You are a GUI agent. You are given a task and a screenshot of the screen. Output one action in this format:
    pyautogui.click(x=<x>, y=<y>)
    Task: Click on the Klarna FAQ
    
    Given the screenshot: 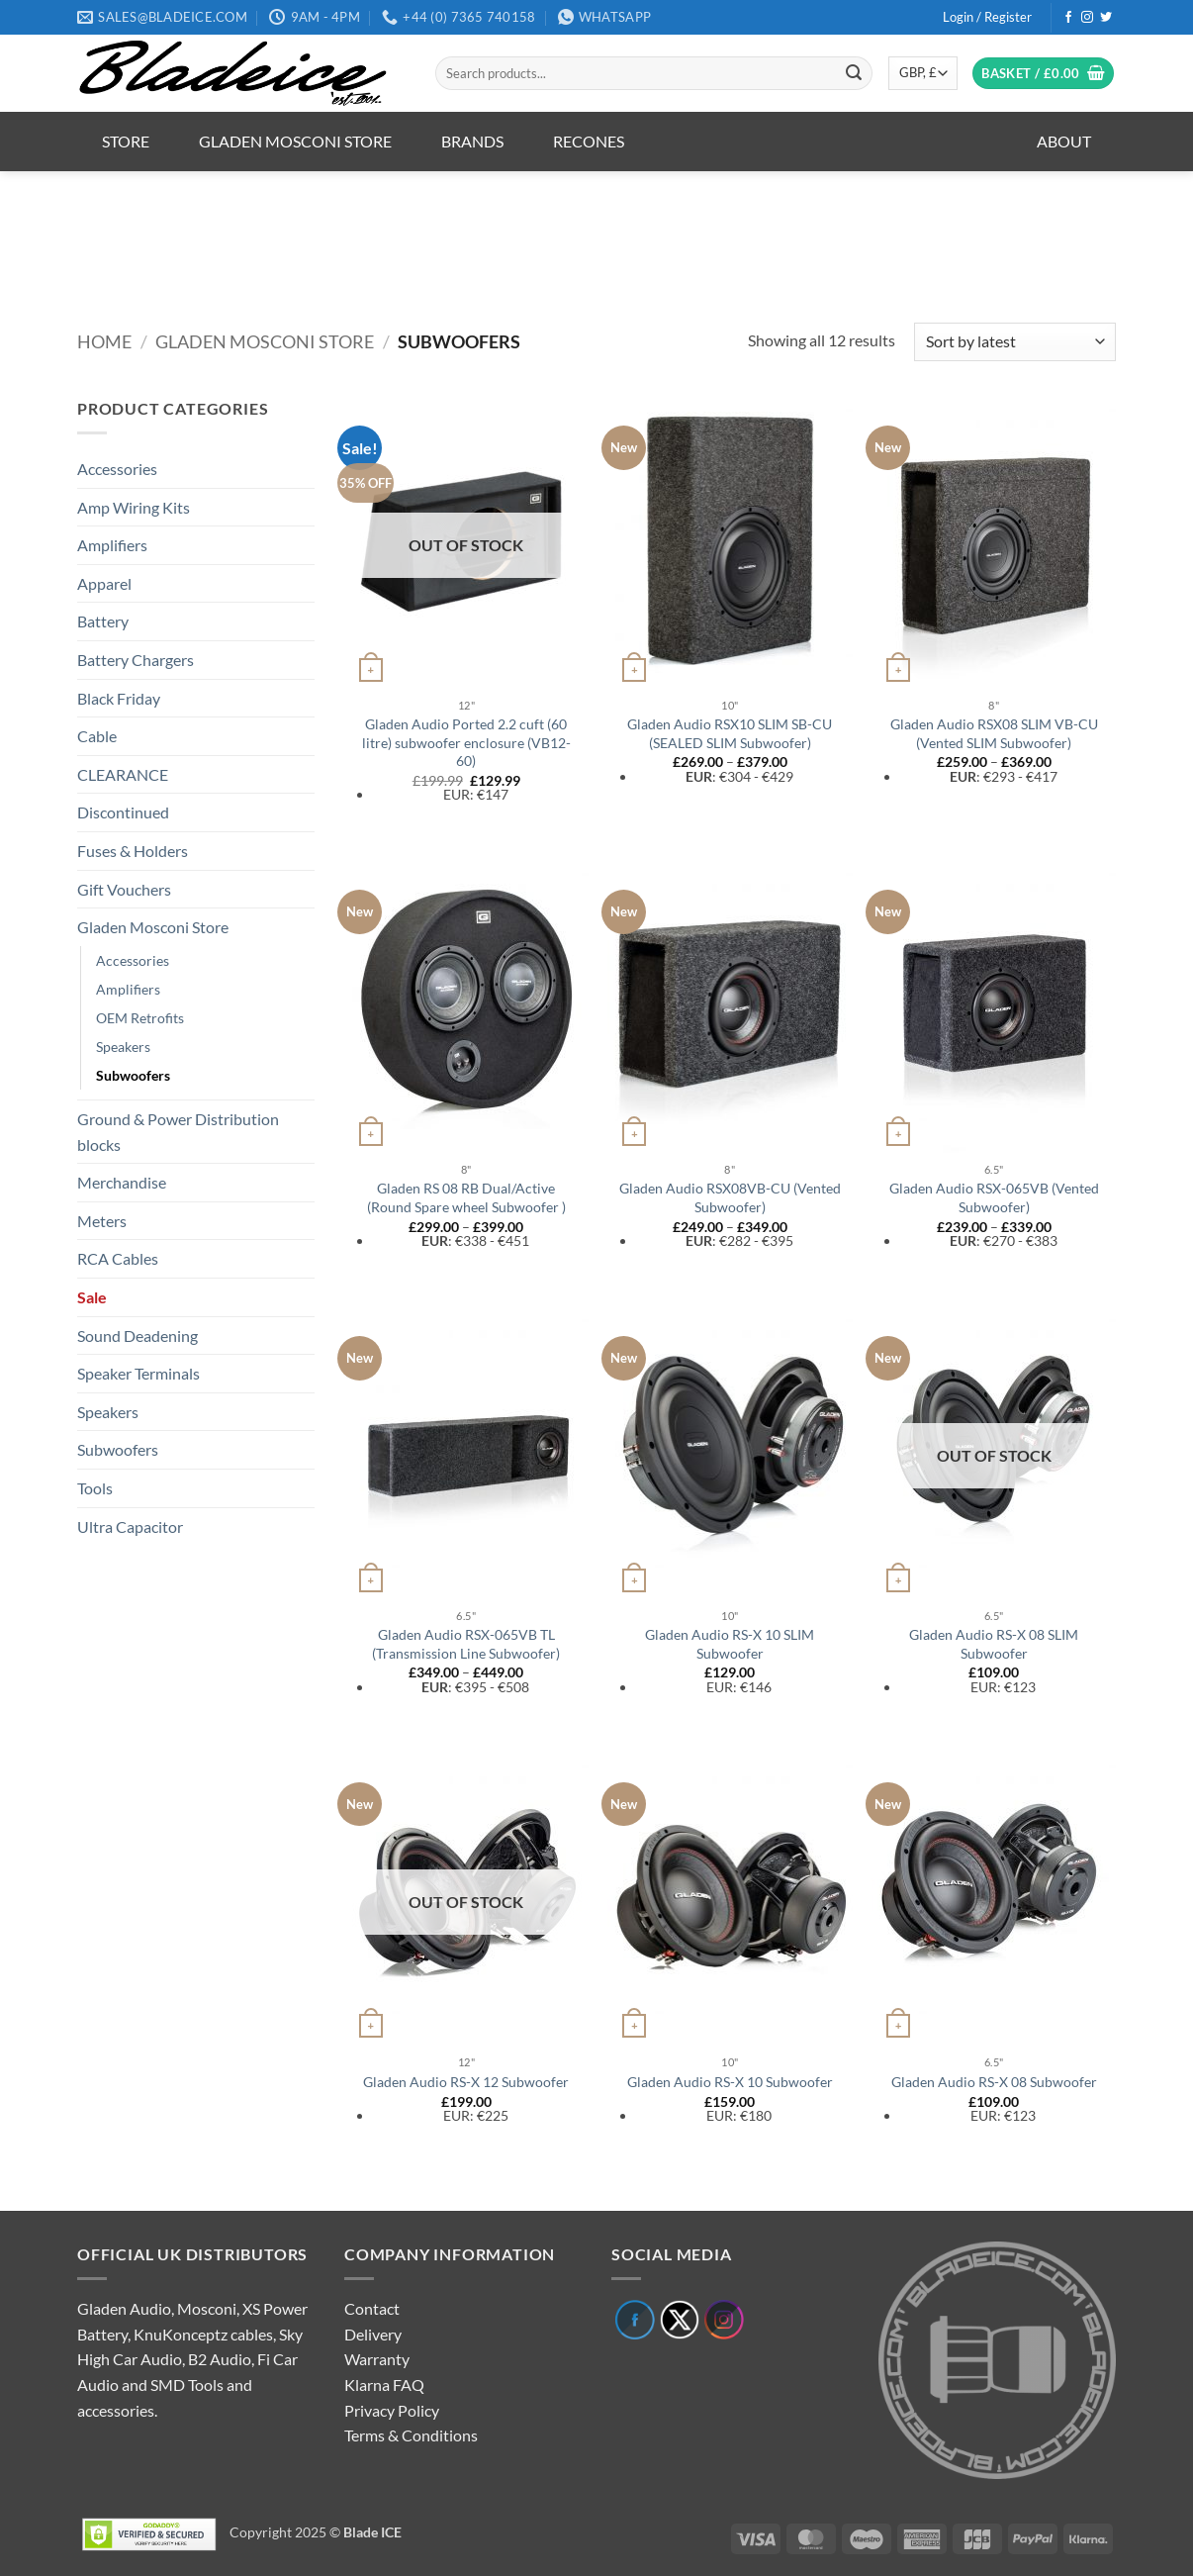 What is the action you would take?
    pyautogui.click(x=384, y=2384)
    